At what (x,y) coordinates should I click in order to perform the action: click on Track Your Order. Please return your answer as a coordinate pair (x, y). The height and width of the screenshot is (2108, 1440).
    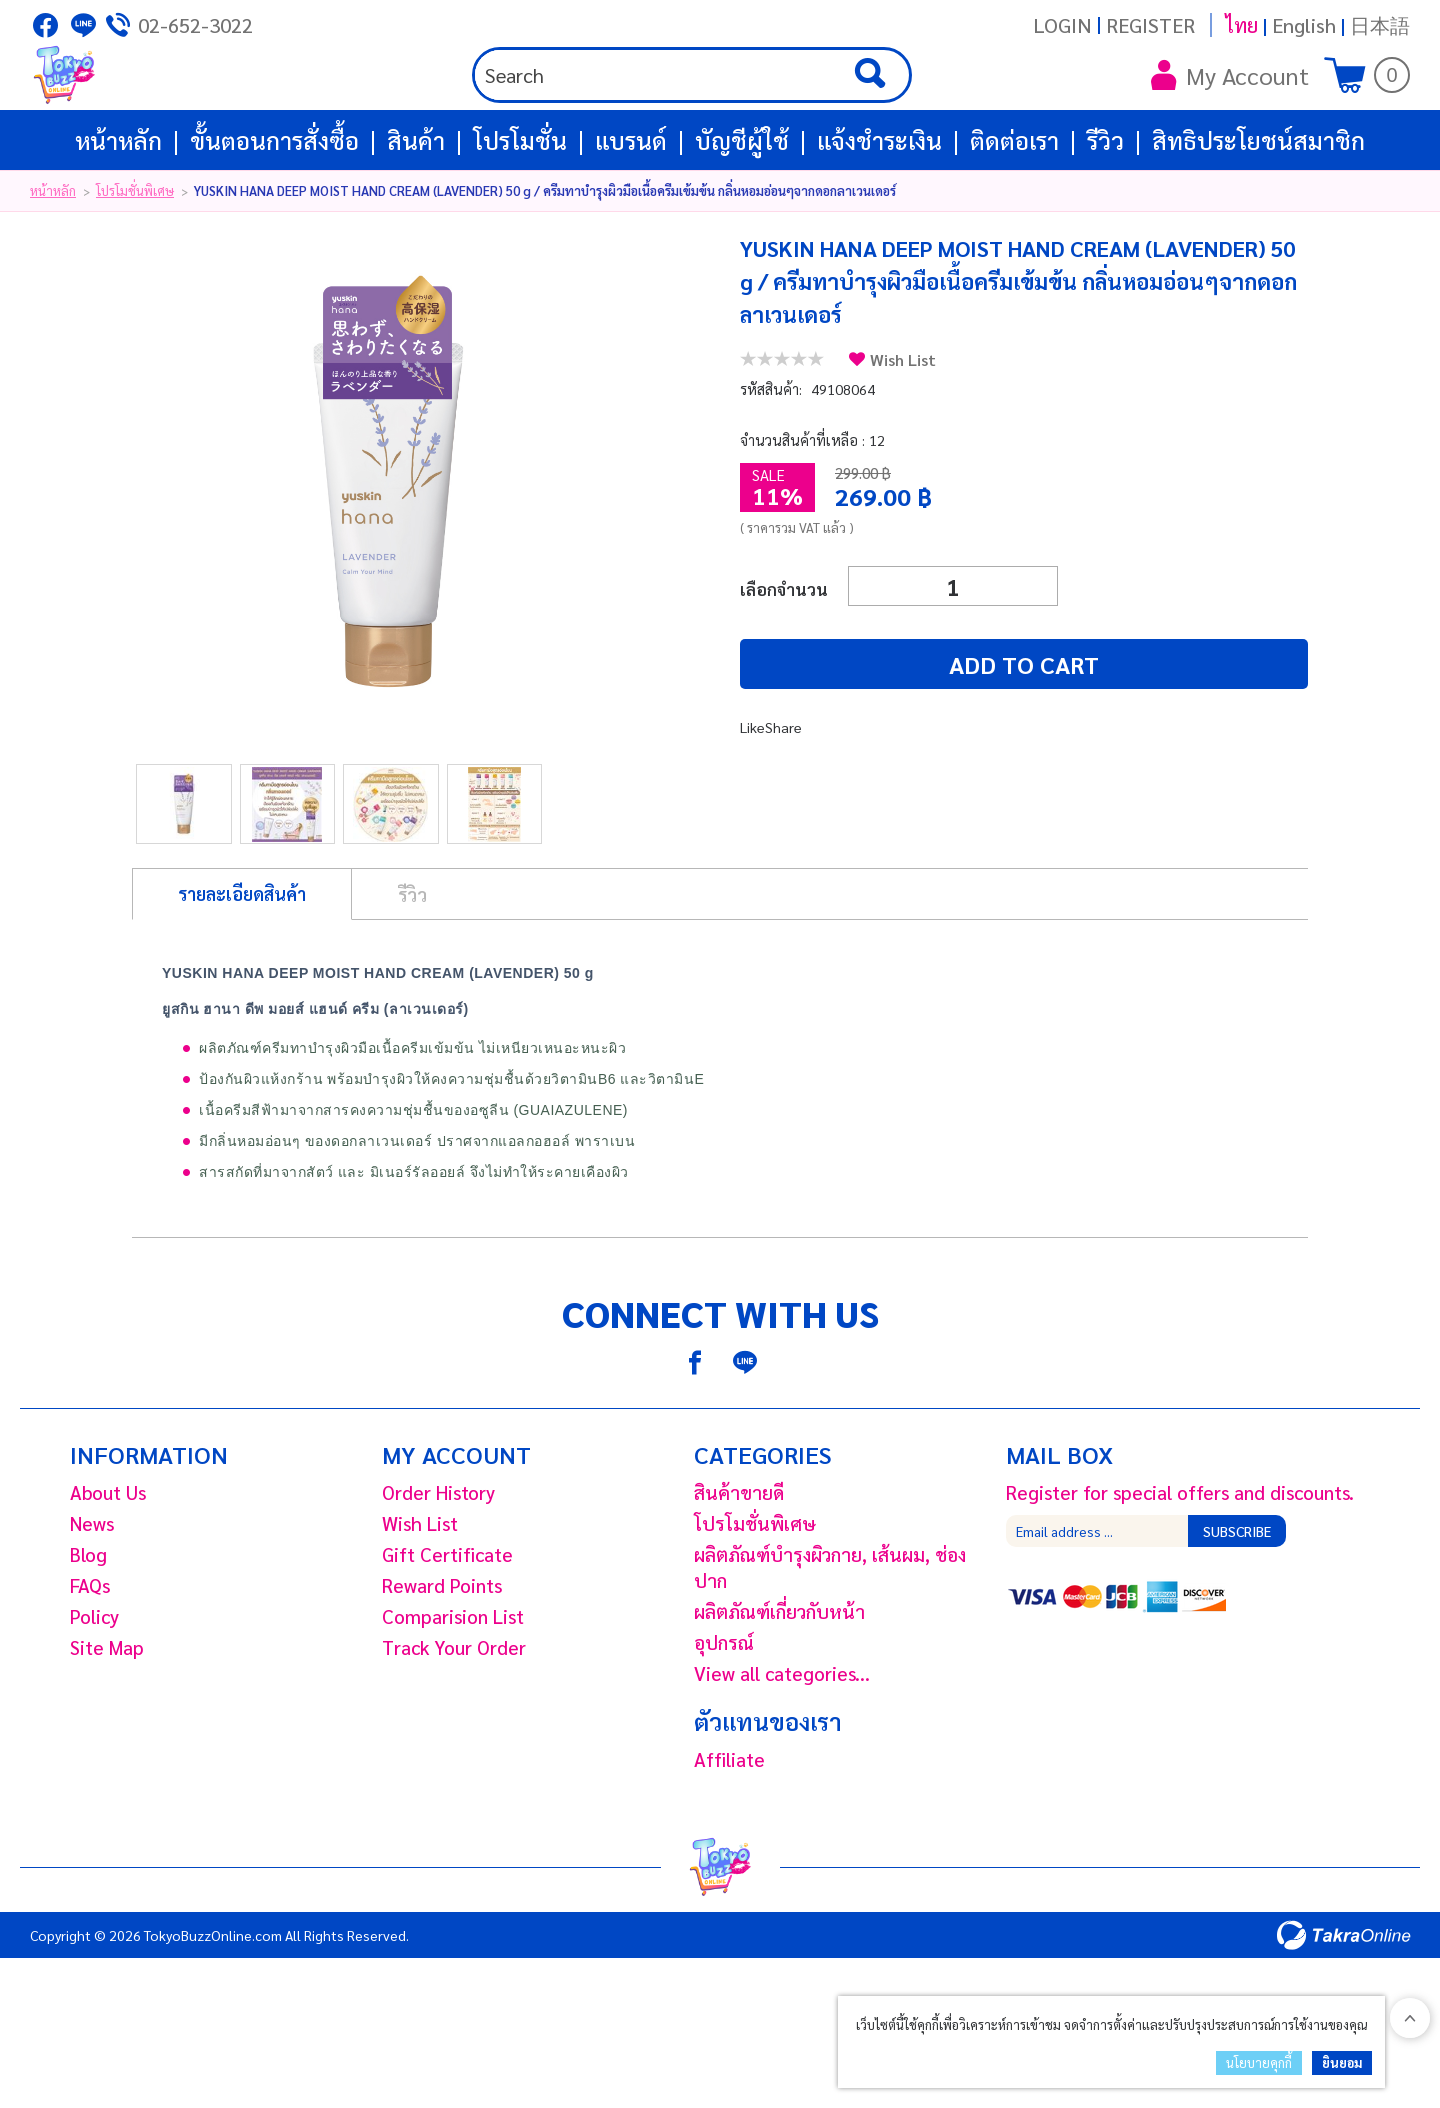
    Looking at the image, I should click on (454, 1717).